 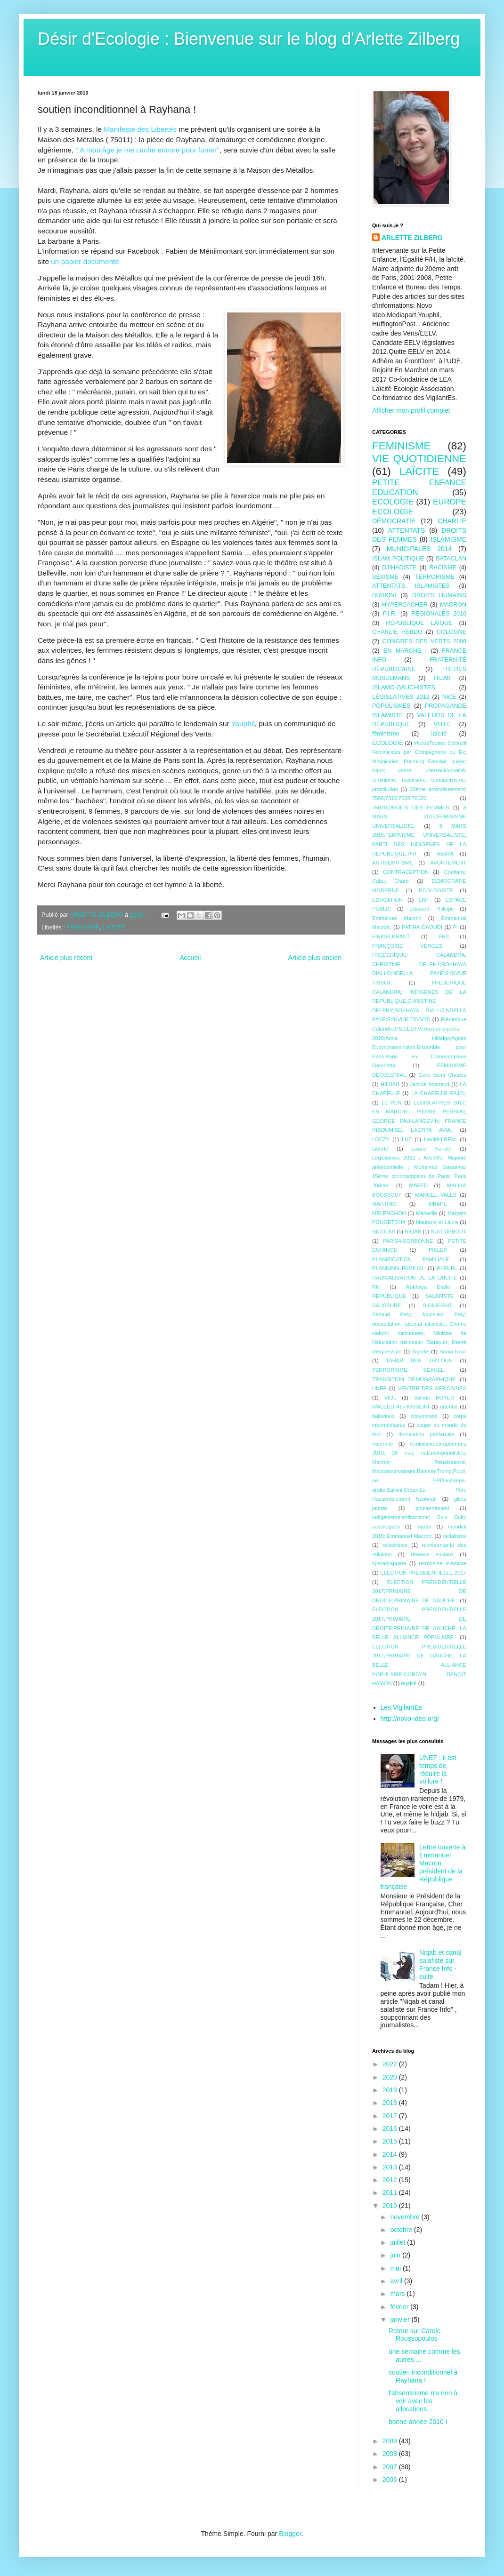 What do you see at coordinates (390, 613) in the screenshot?
I see `P.I.R.` at bounding box center [390, 613].